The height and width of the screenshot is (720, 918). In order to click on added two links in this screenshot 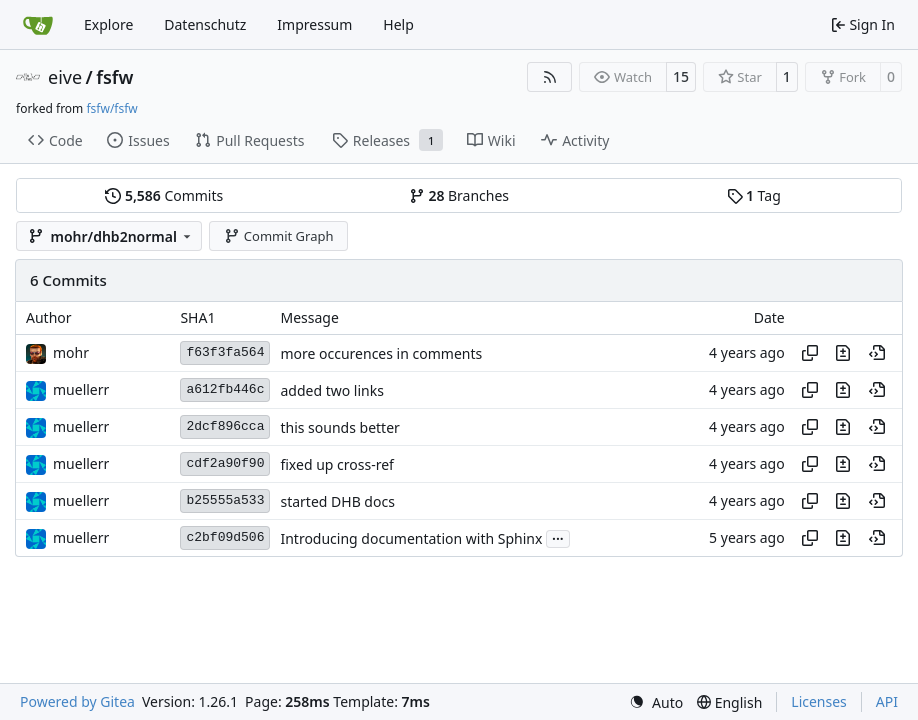, I will do `click(331, 390)`.